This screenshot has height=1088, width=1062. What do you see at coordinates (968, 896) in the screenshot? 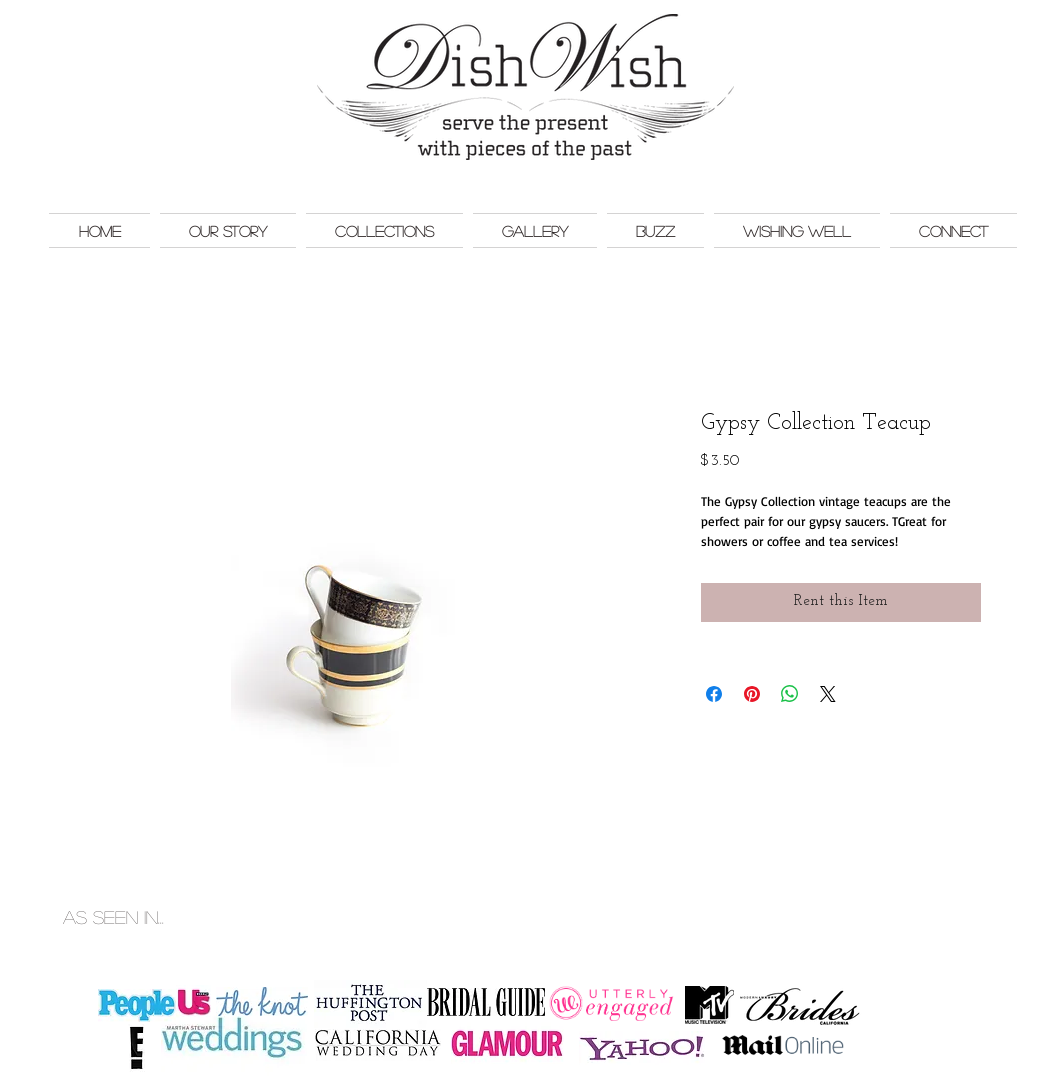
I see `Monkey Bar Marketing` at bounding box center [968, 896].